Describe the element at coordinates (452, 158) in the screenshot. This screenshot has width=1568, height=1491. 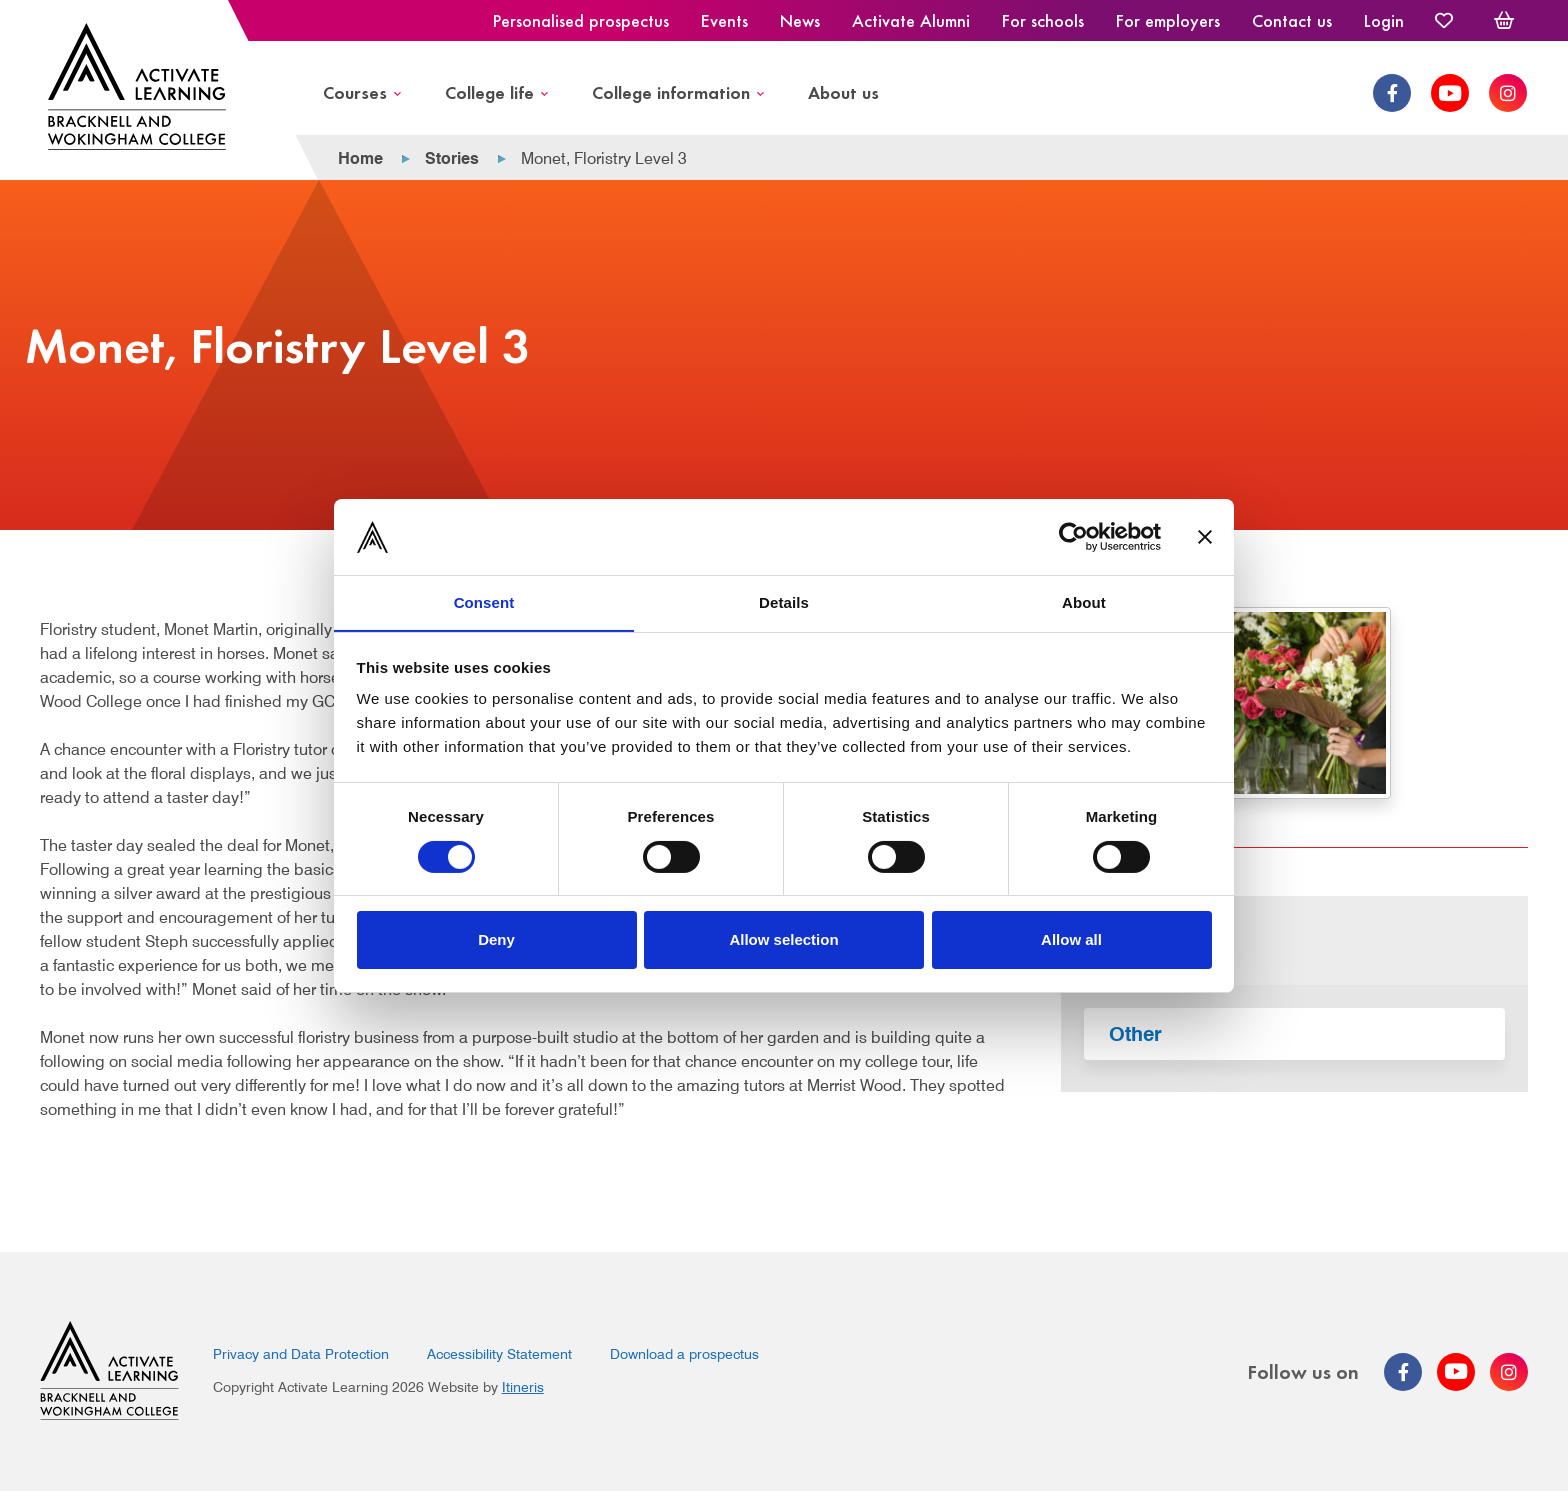
I see `Stories` at that location.